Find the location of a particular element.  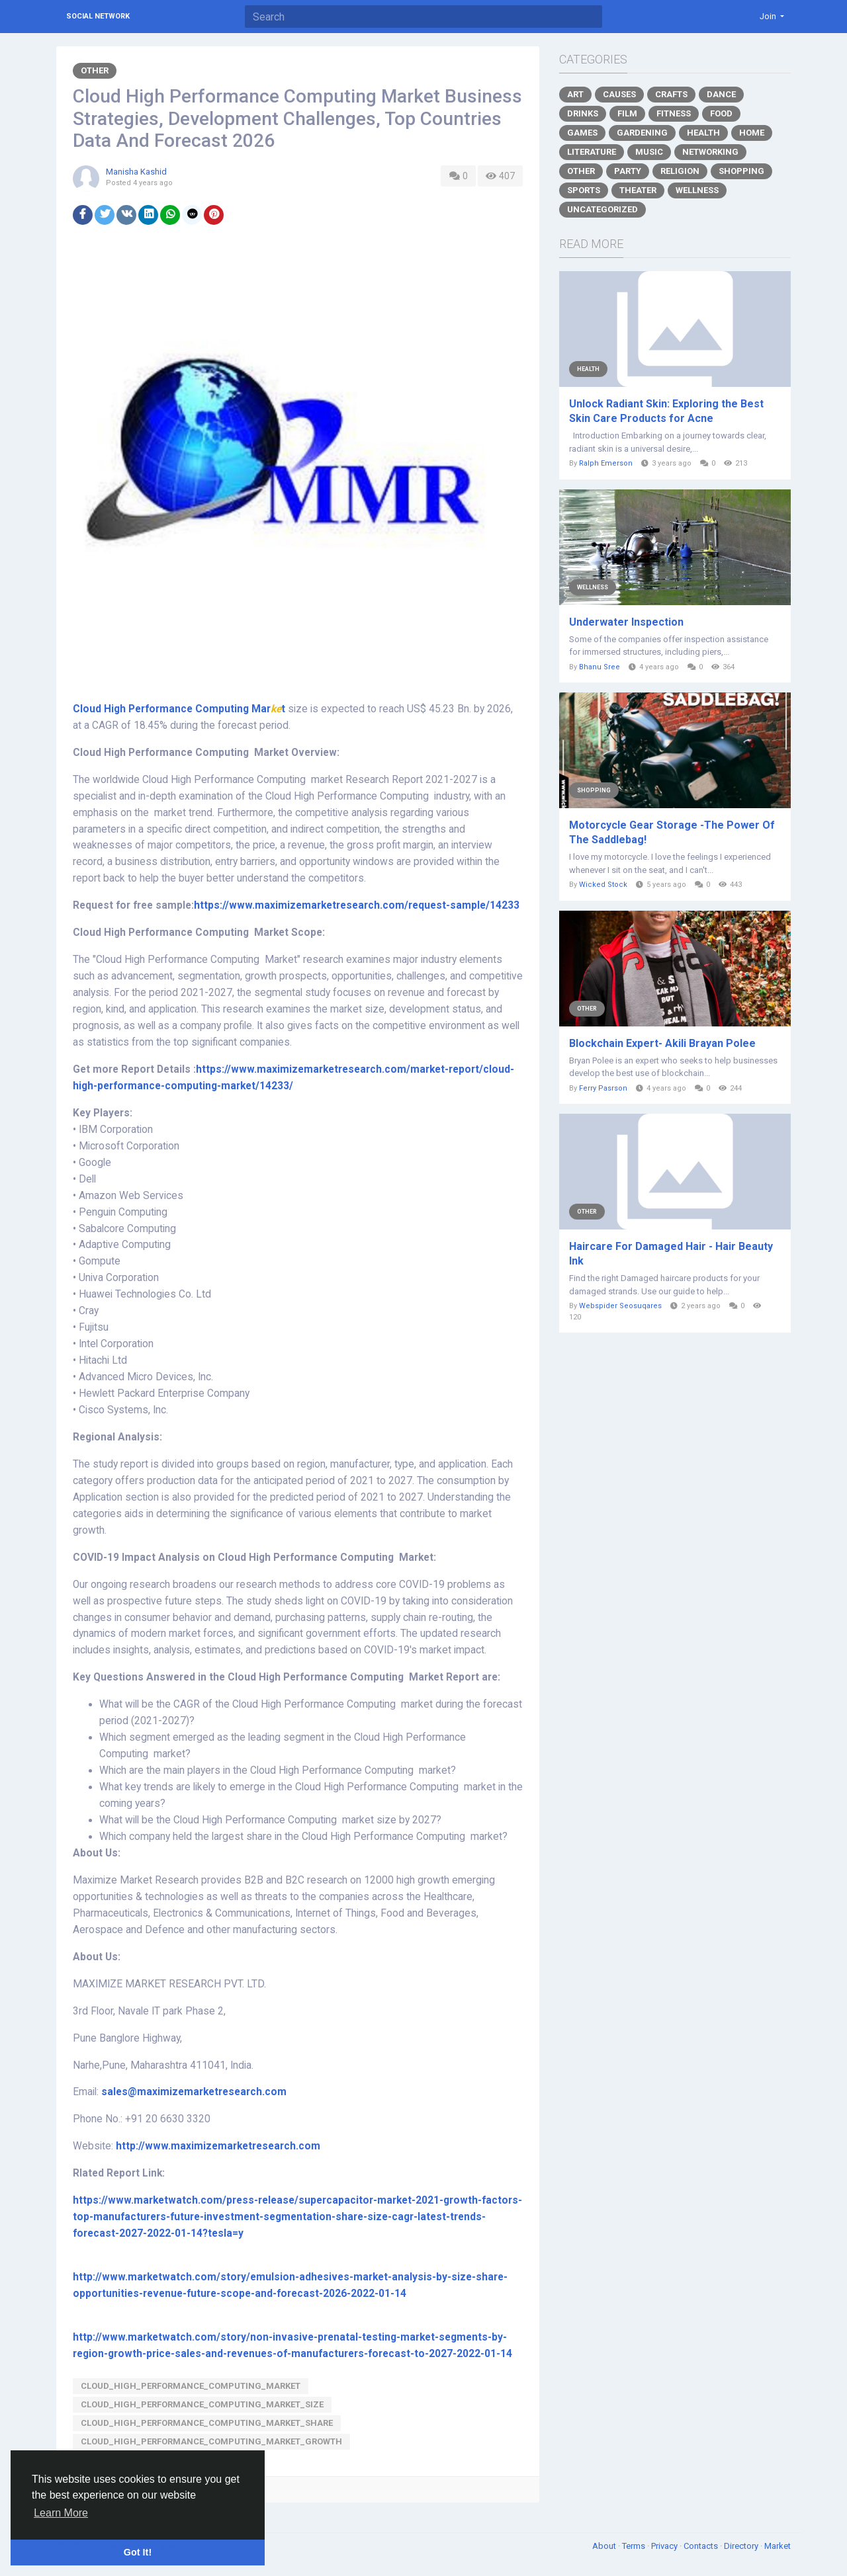

Market is located at coordinates (777, 2546).